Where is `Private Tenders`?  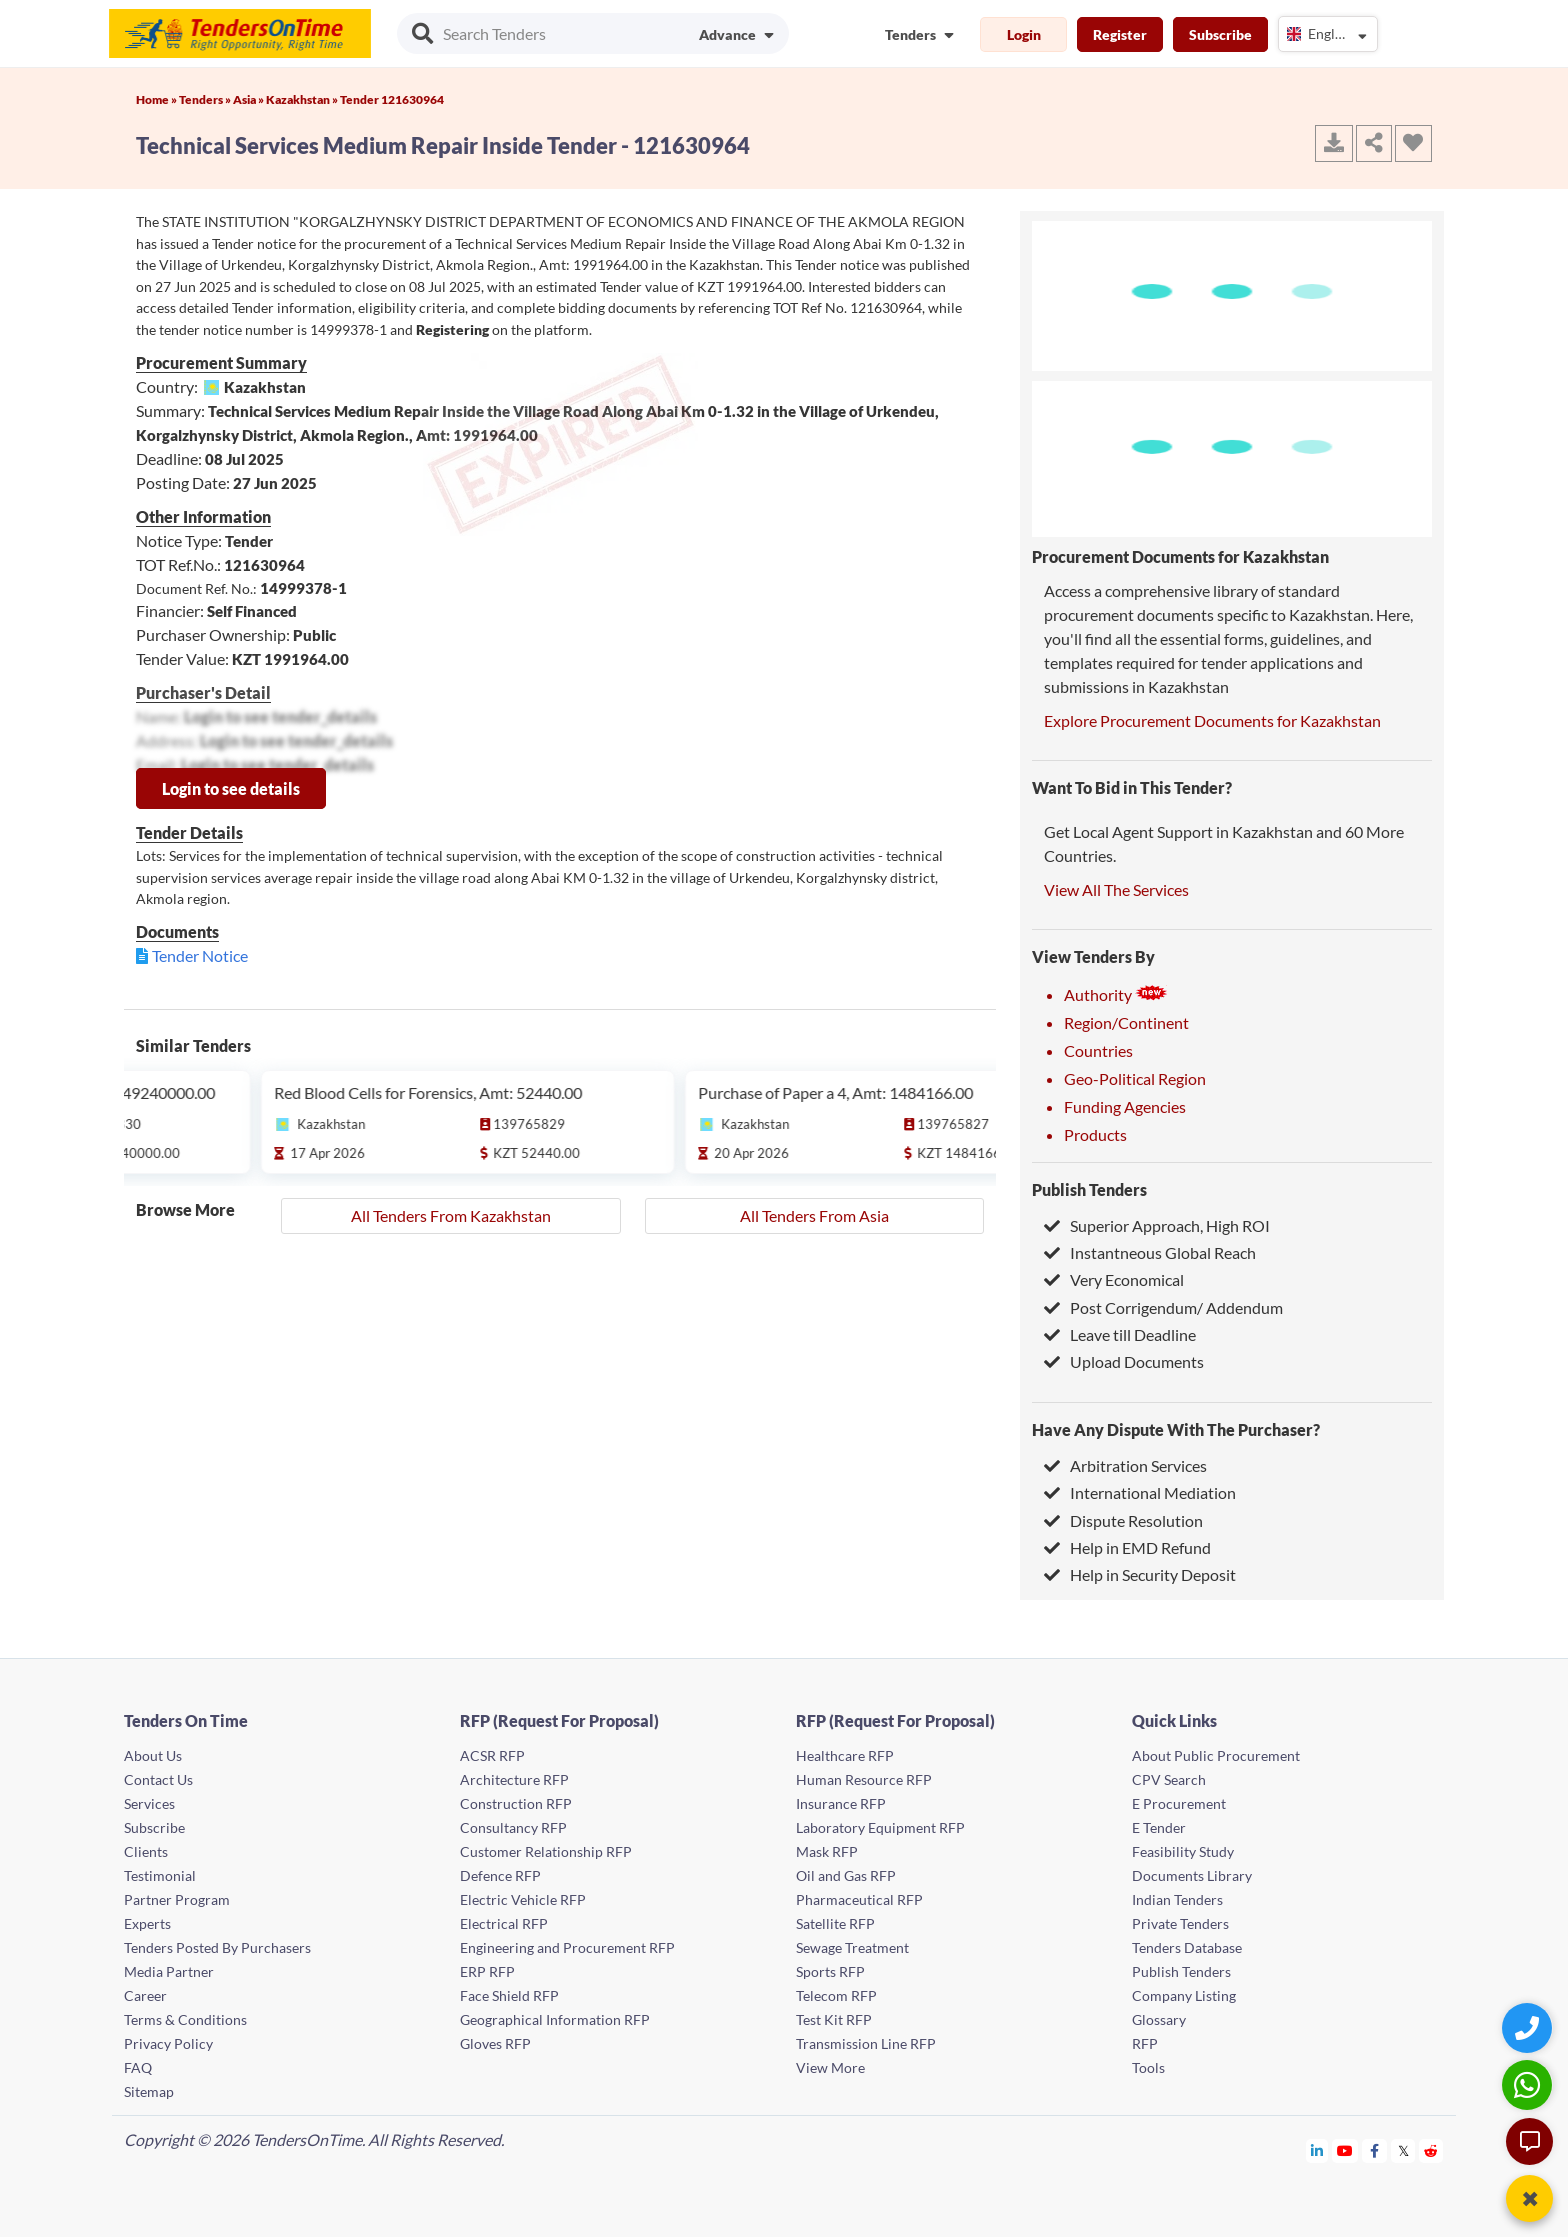 Private Tenders is located at coordinates (1180, 1923).